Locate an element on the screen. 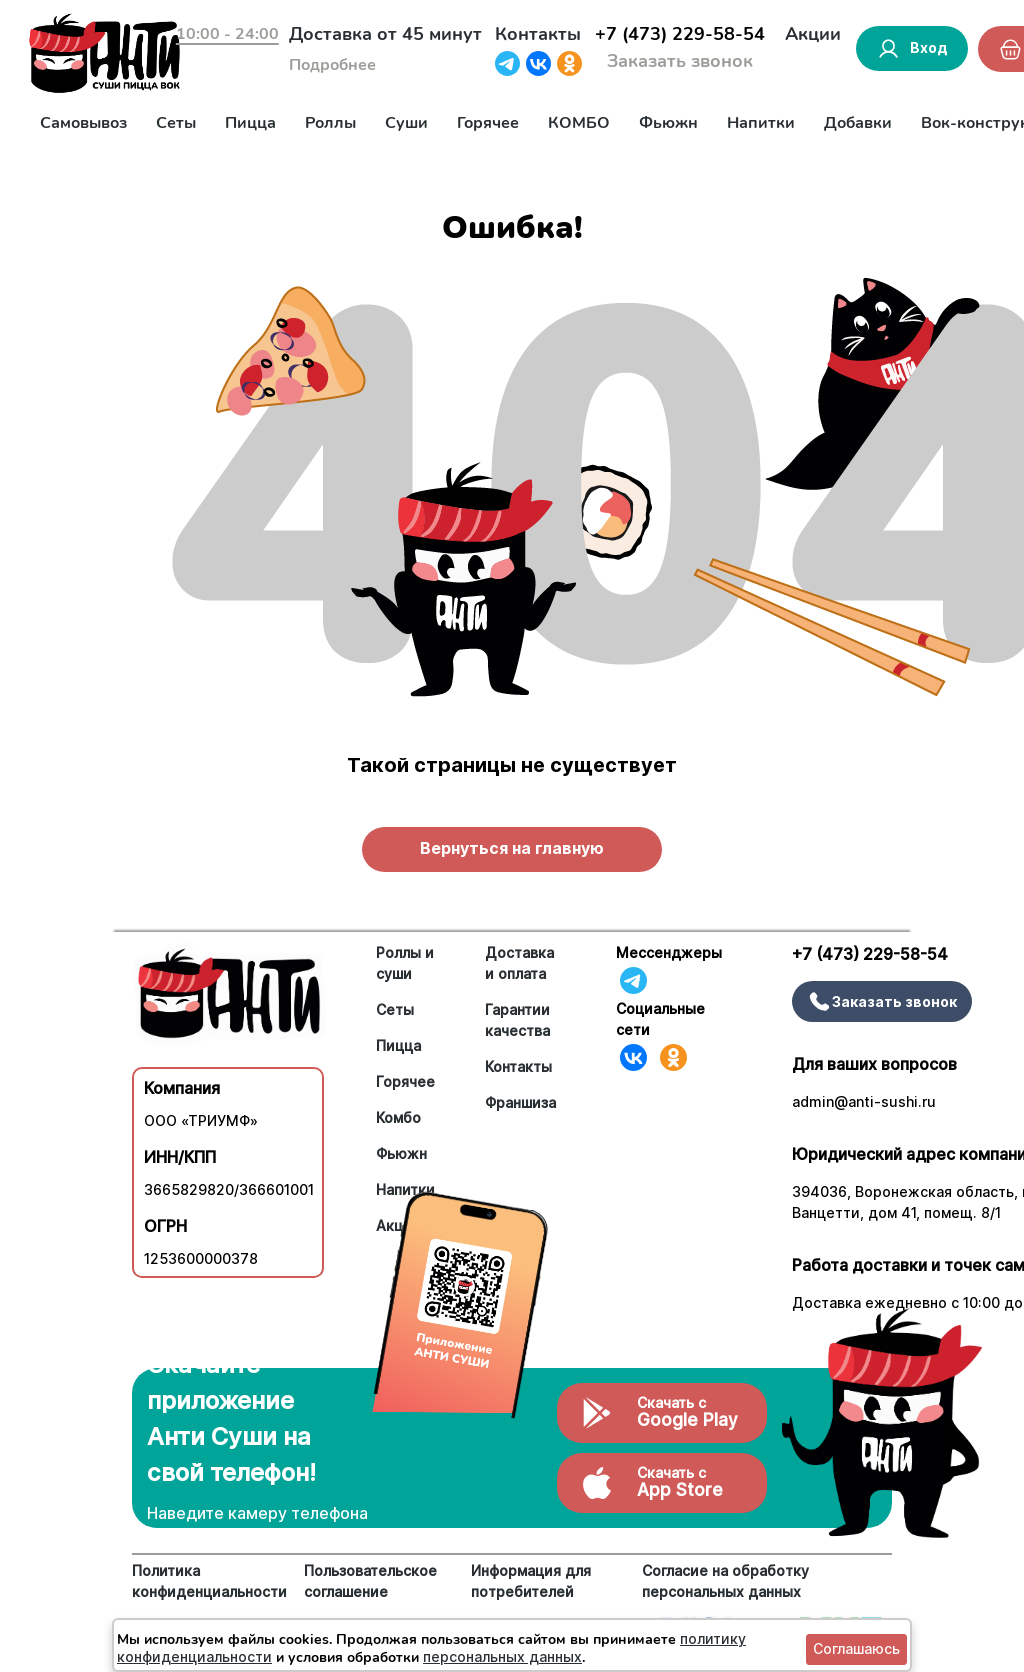 Image resolution: width=1024 pixels, height=1672 pixels. Пицца is located at coordinates (250, 123).